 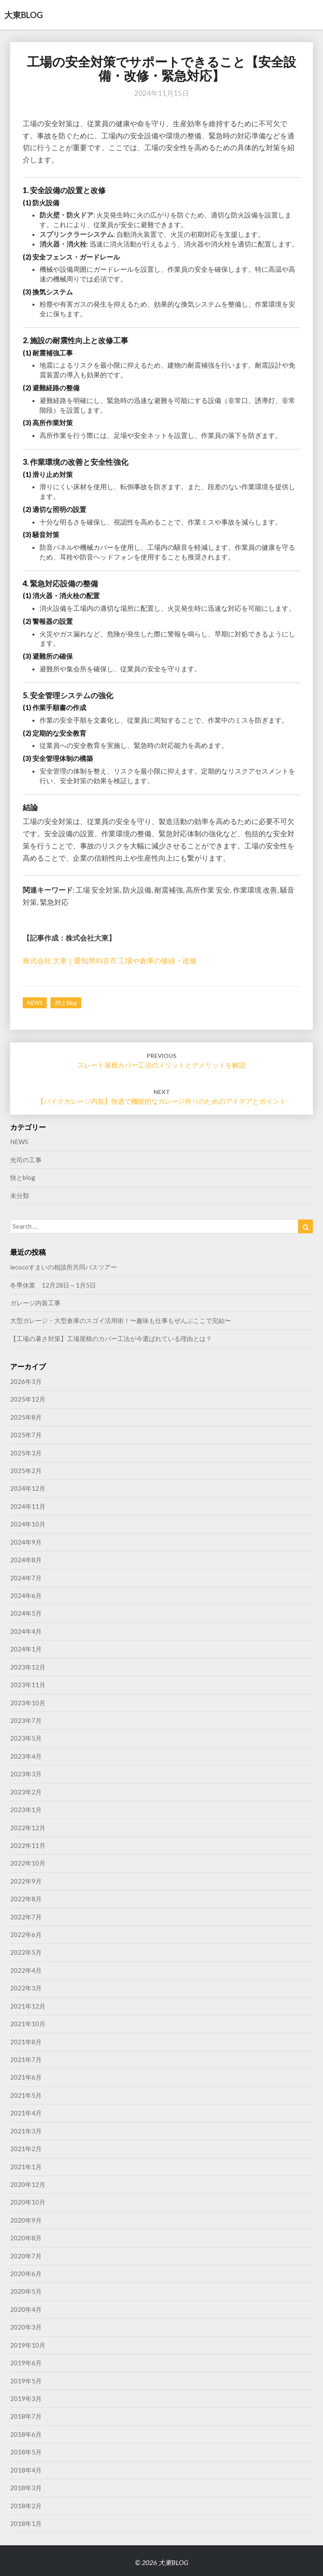 I want to click on 2022年8月, so click(x=26, y=1899).